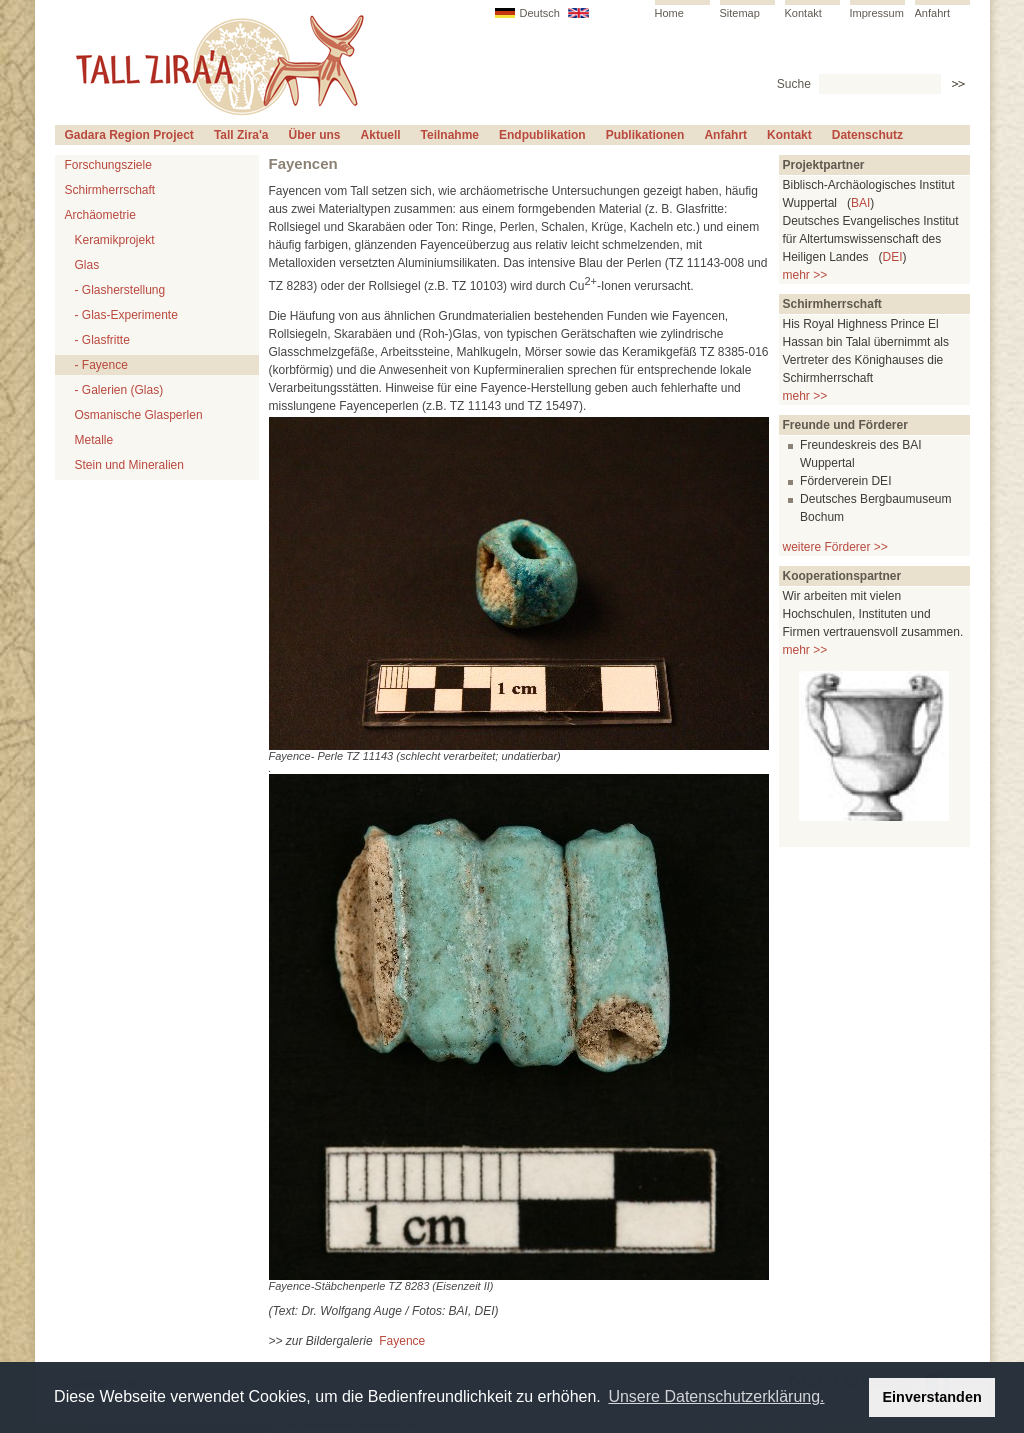 This screenshot has width=1024, height=1433. What do you see at coordinates (129, 135) in the screenshot?
I see `Gadara Region Project` at bounding box center [129, 135].